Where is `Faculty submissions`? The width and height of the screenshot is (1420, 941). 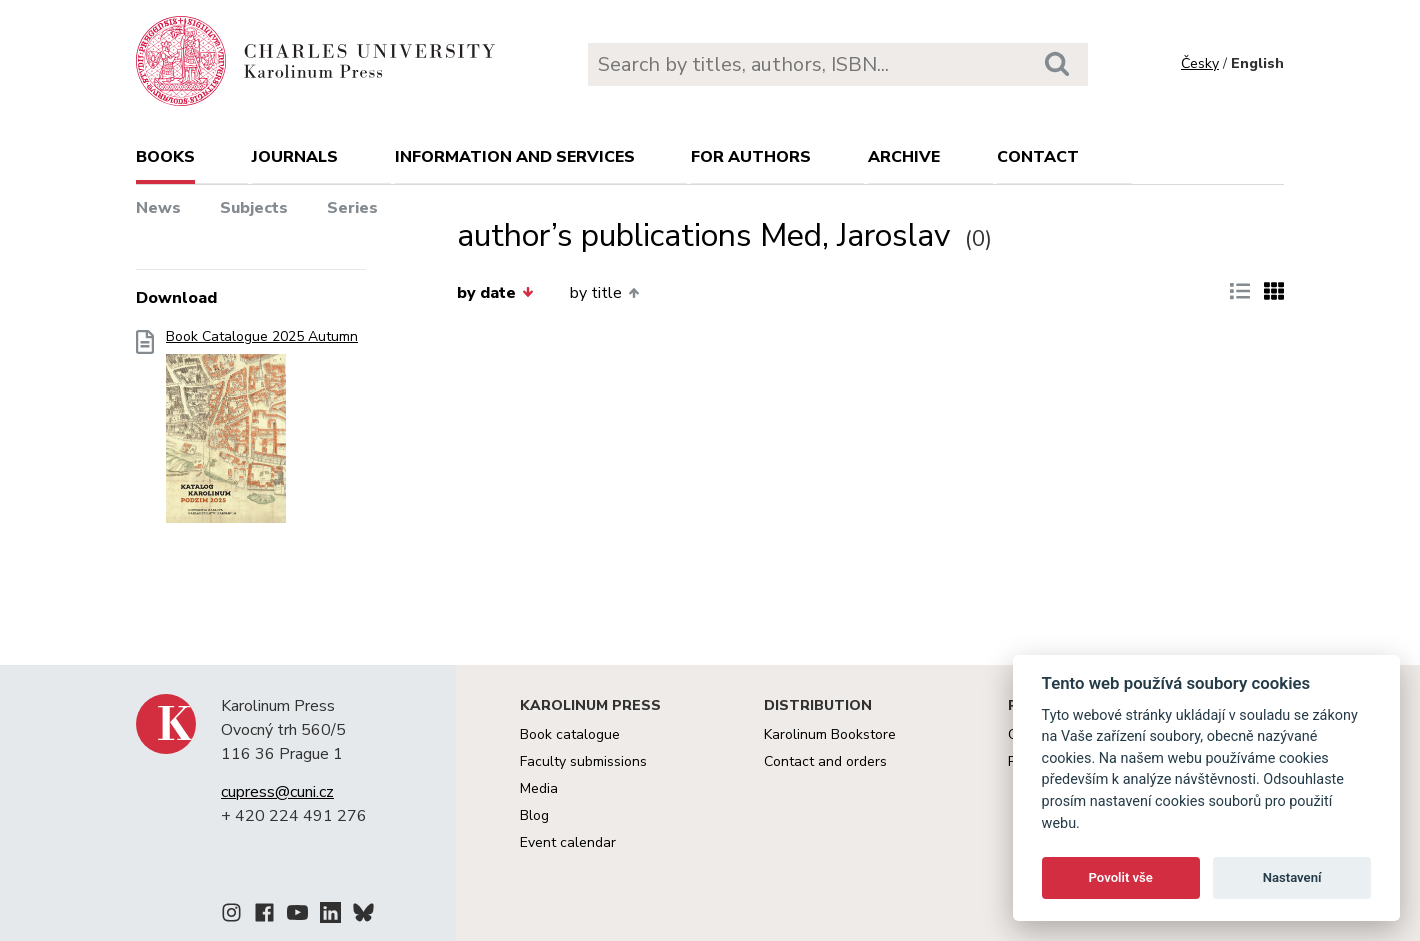
Faculty submissions is located at coordinates (583, 761).